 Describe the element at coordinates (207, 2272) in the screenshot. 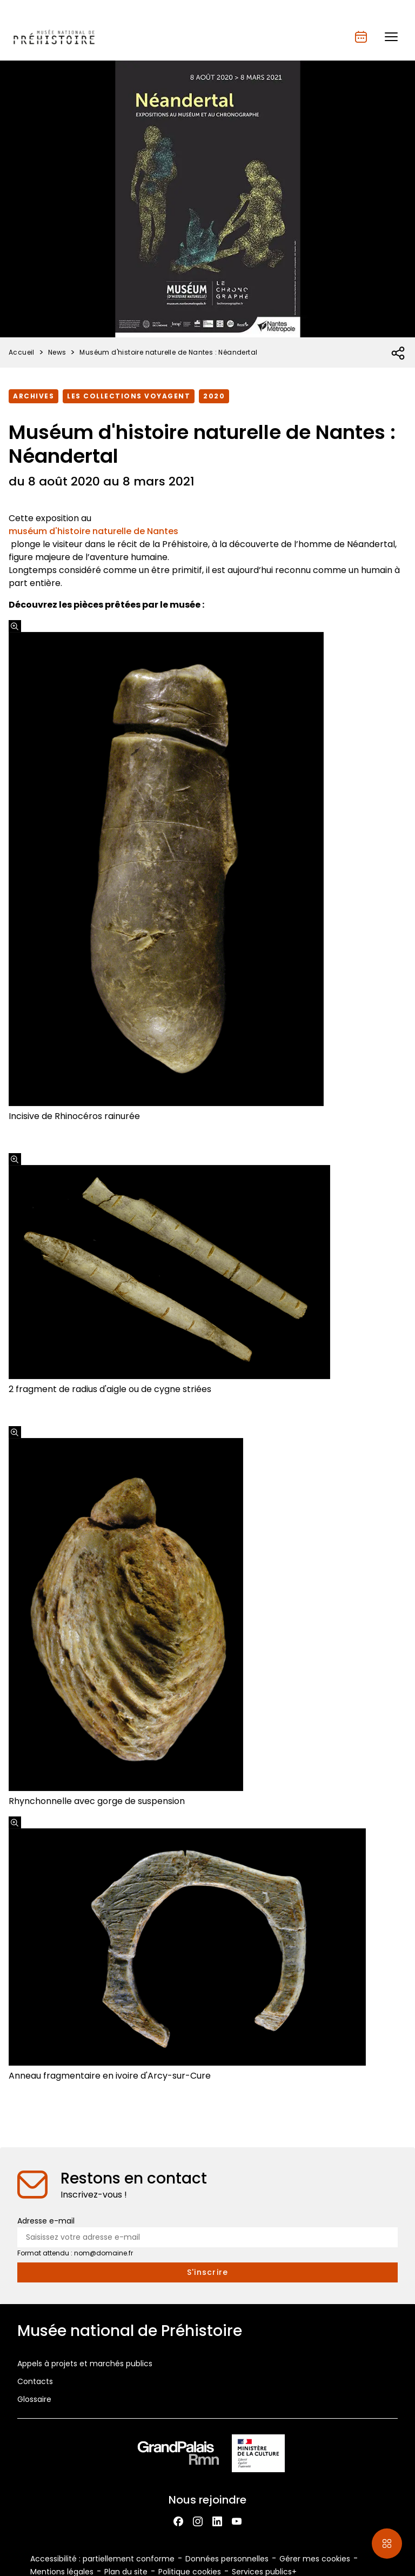

I see `[S'inscrire à la newsletter]` at that location.